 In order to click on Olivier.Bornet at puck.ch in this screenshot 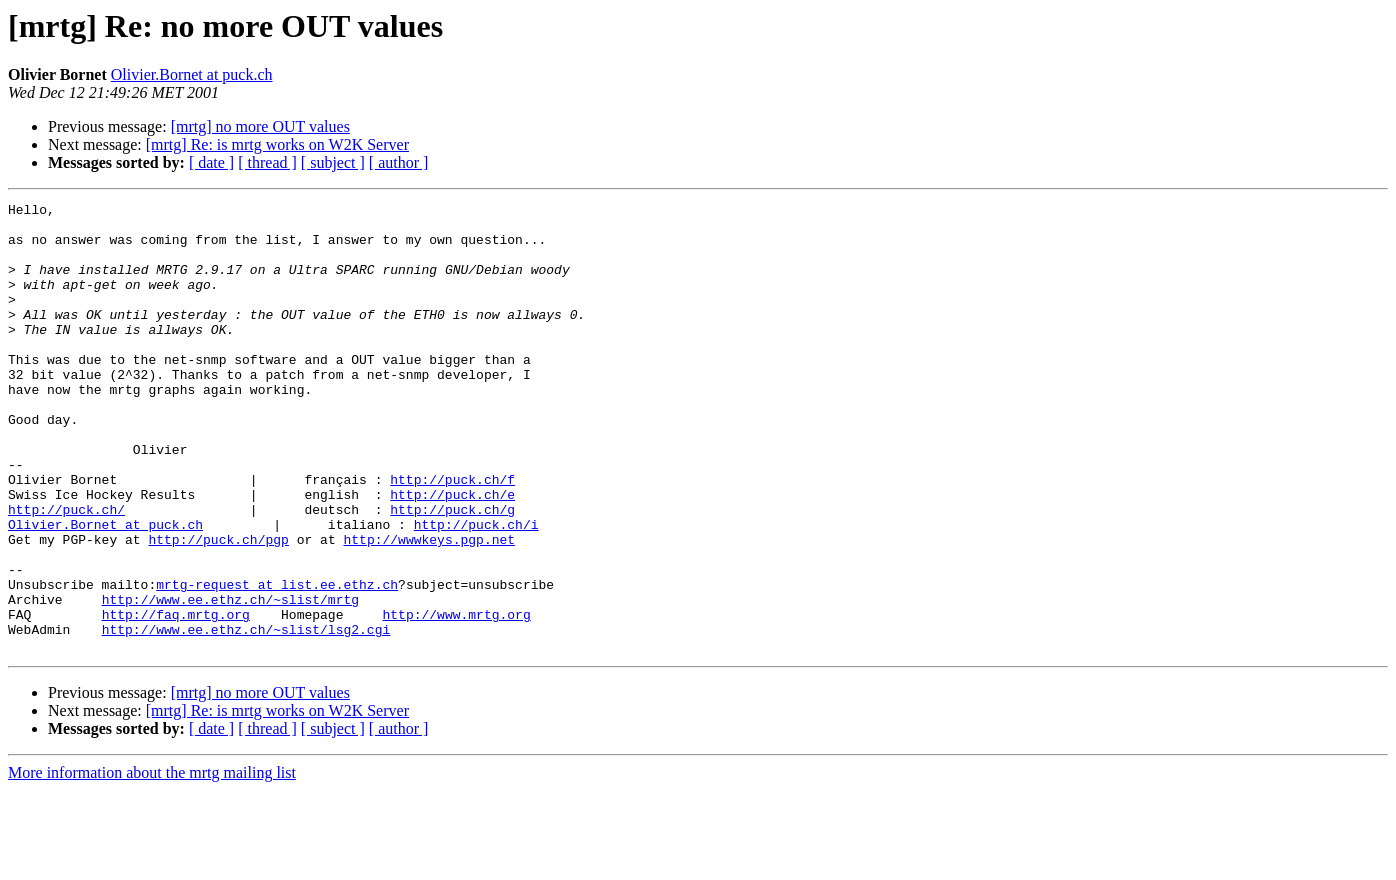, I will do `click(192, 74)`.